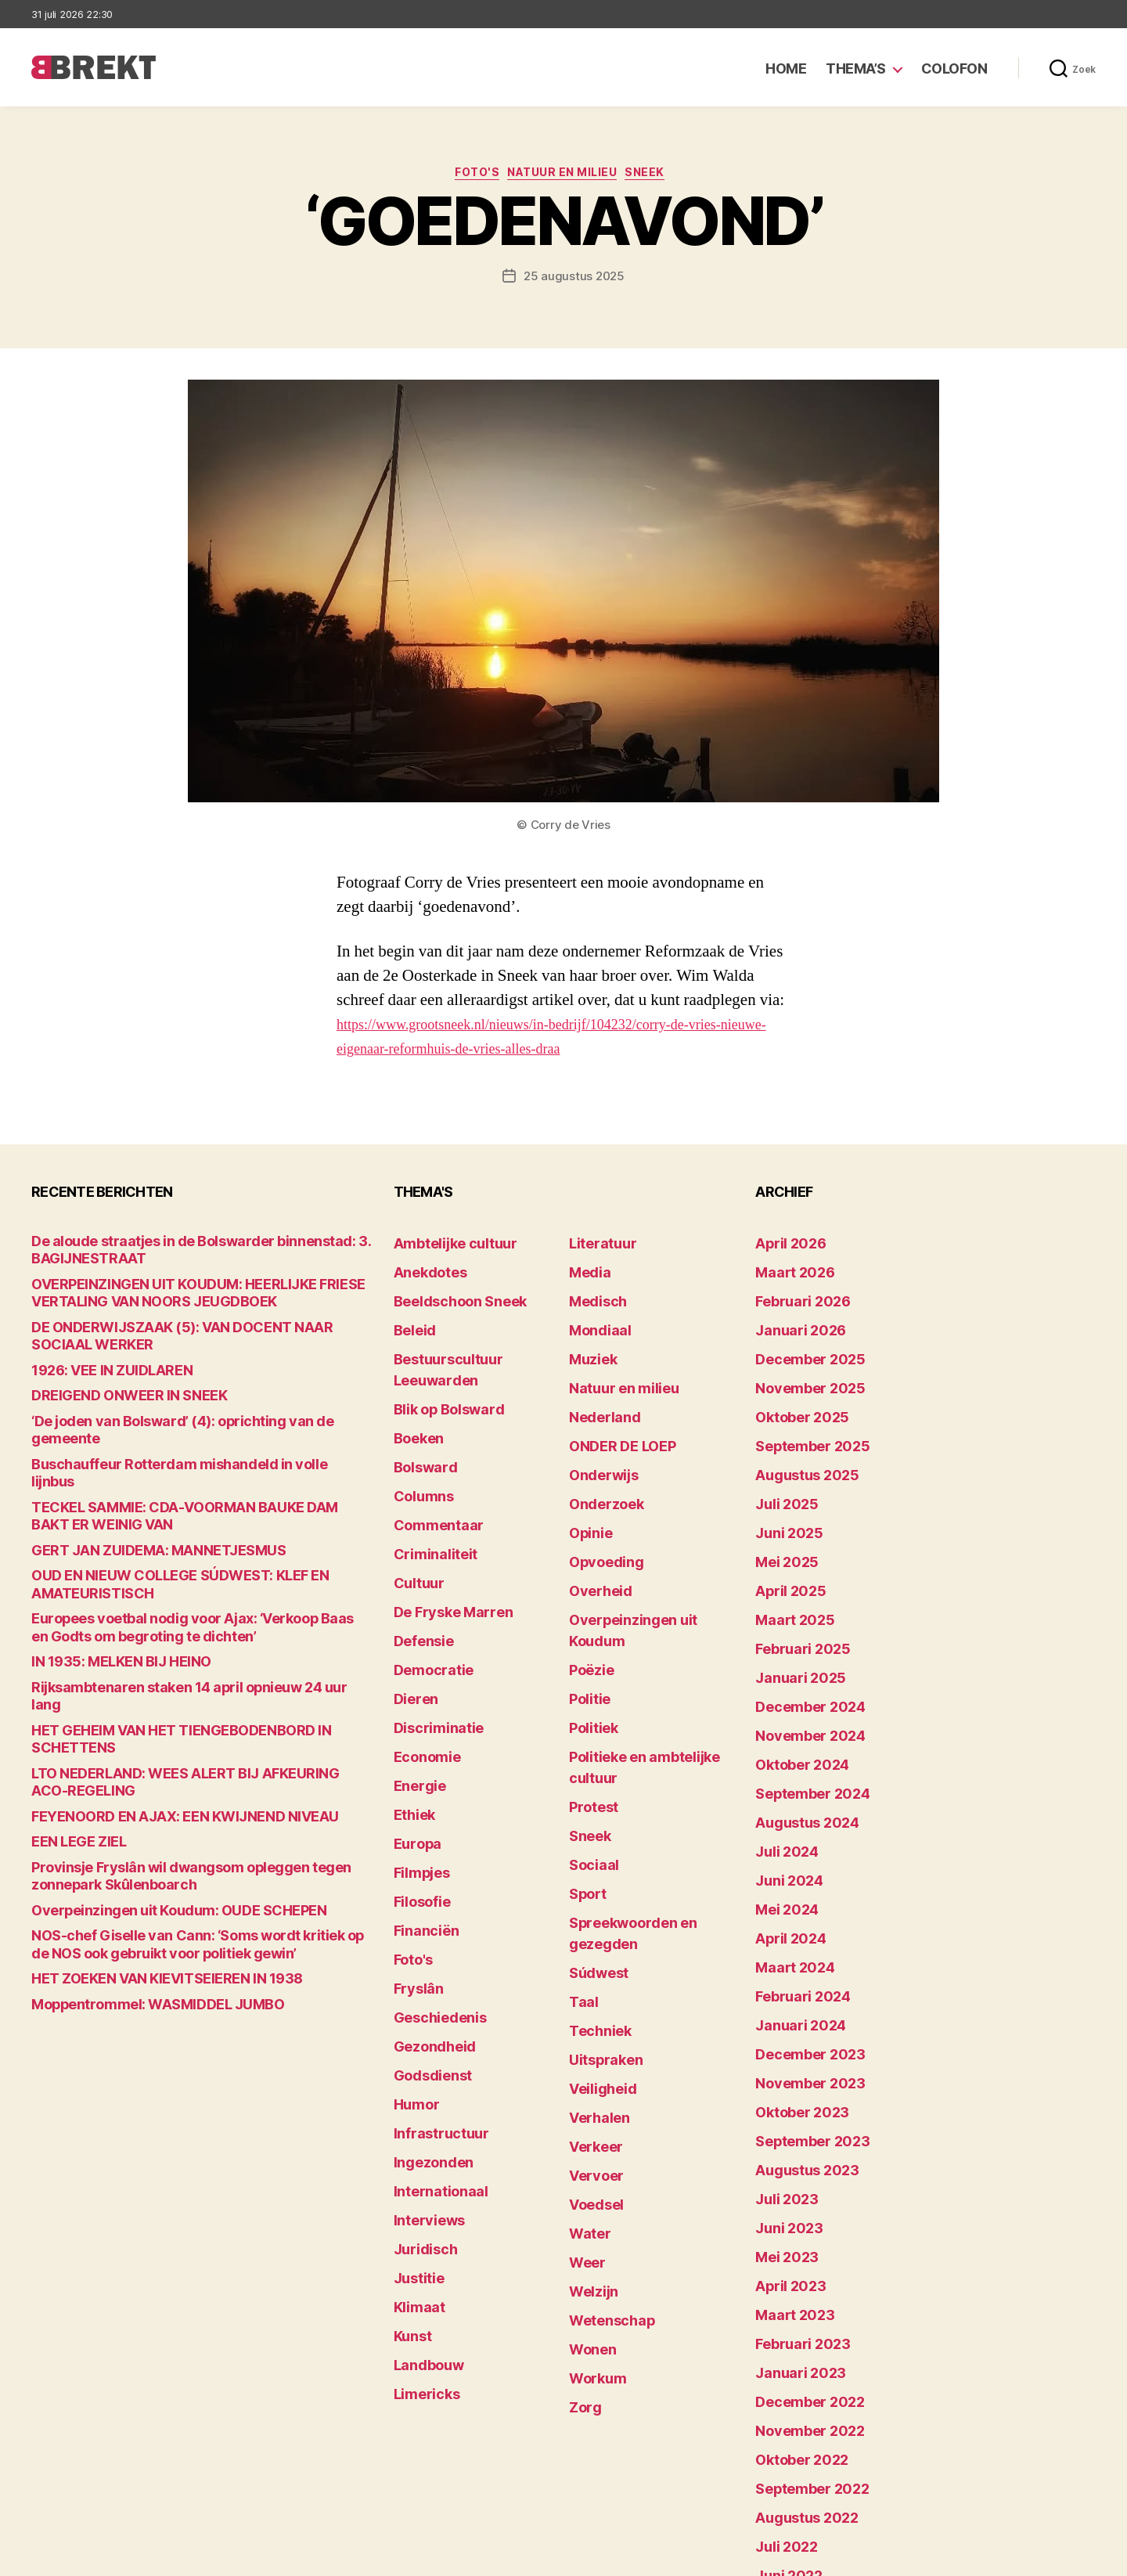 This screenshot has width=1127, height=2576. I want to click on Taal, so click(580, 1827).